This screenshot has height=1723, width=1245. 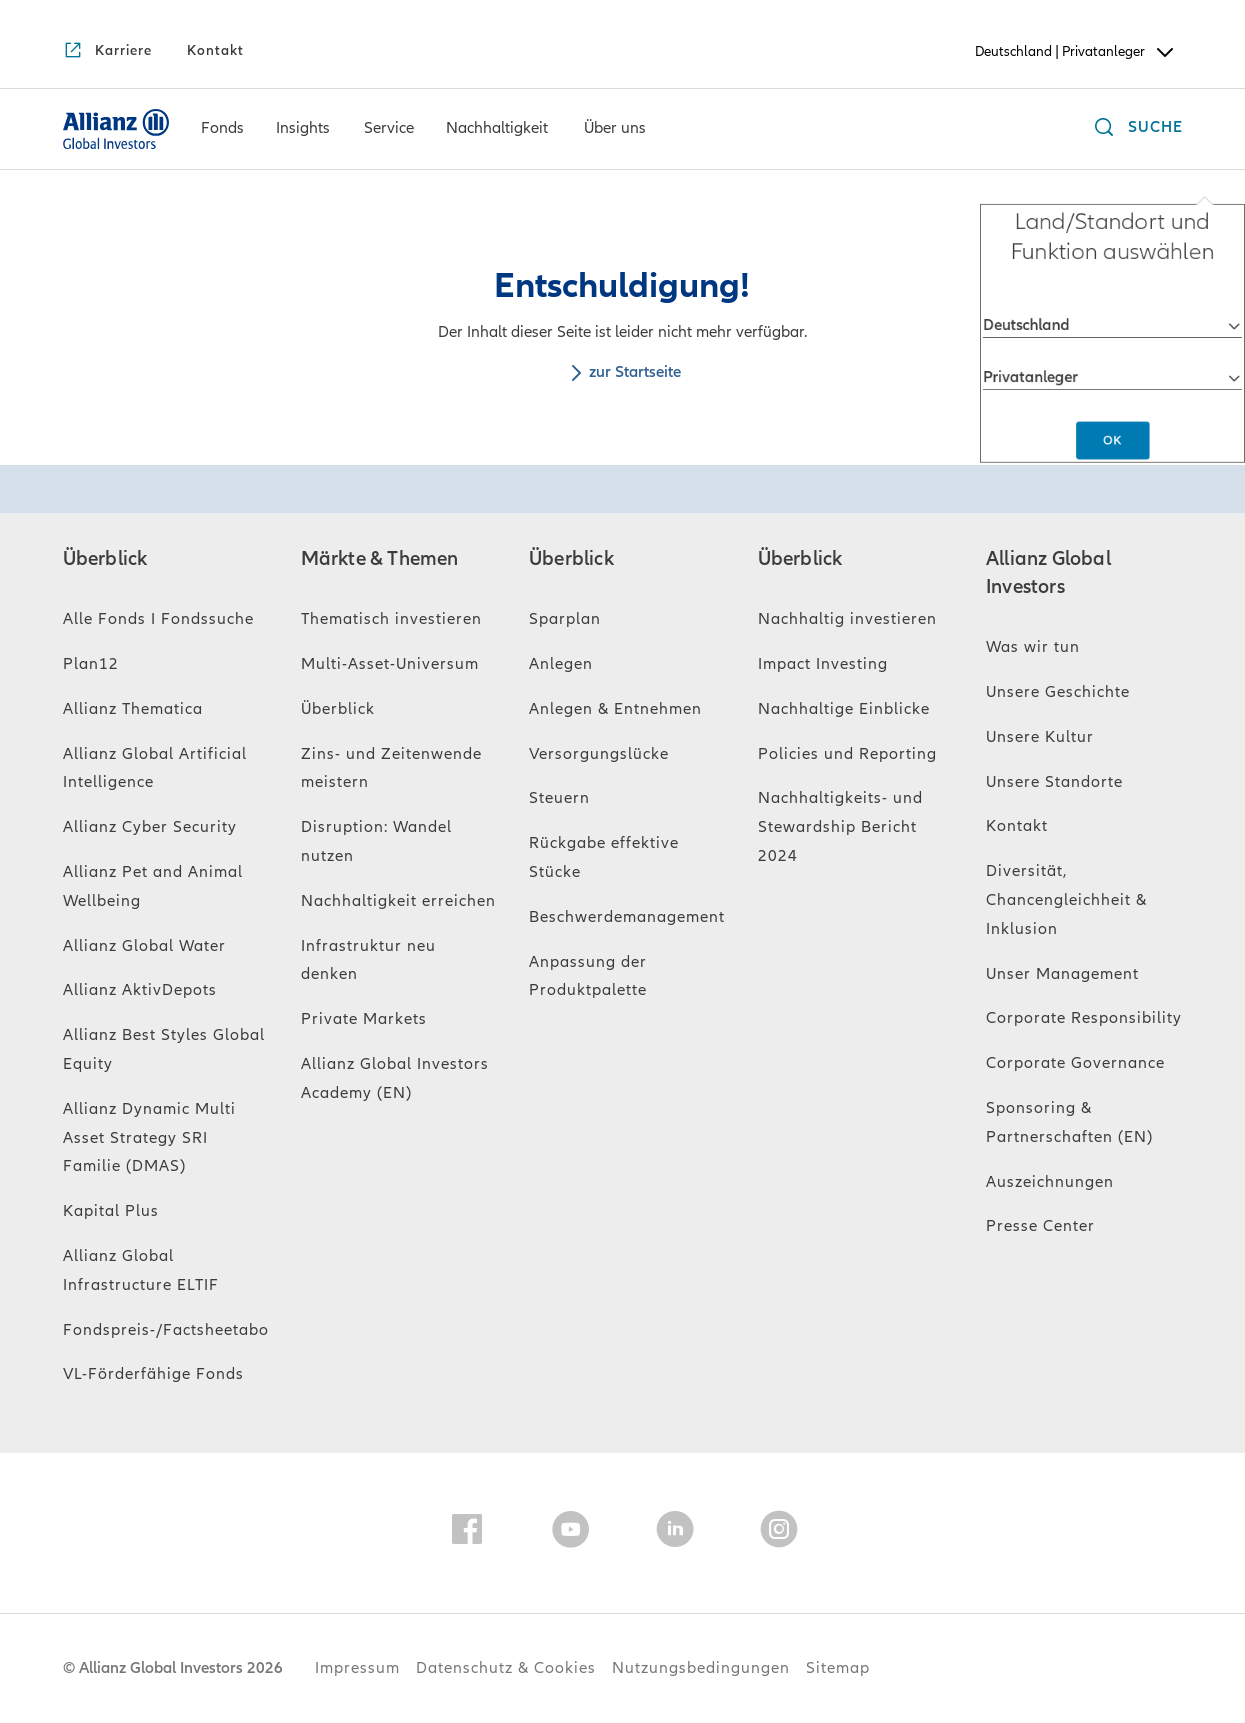 What do you see at coordinates (391, 619) in the screenshot?
I see `Thematisch investieren` at bounding box center [391, 619].